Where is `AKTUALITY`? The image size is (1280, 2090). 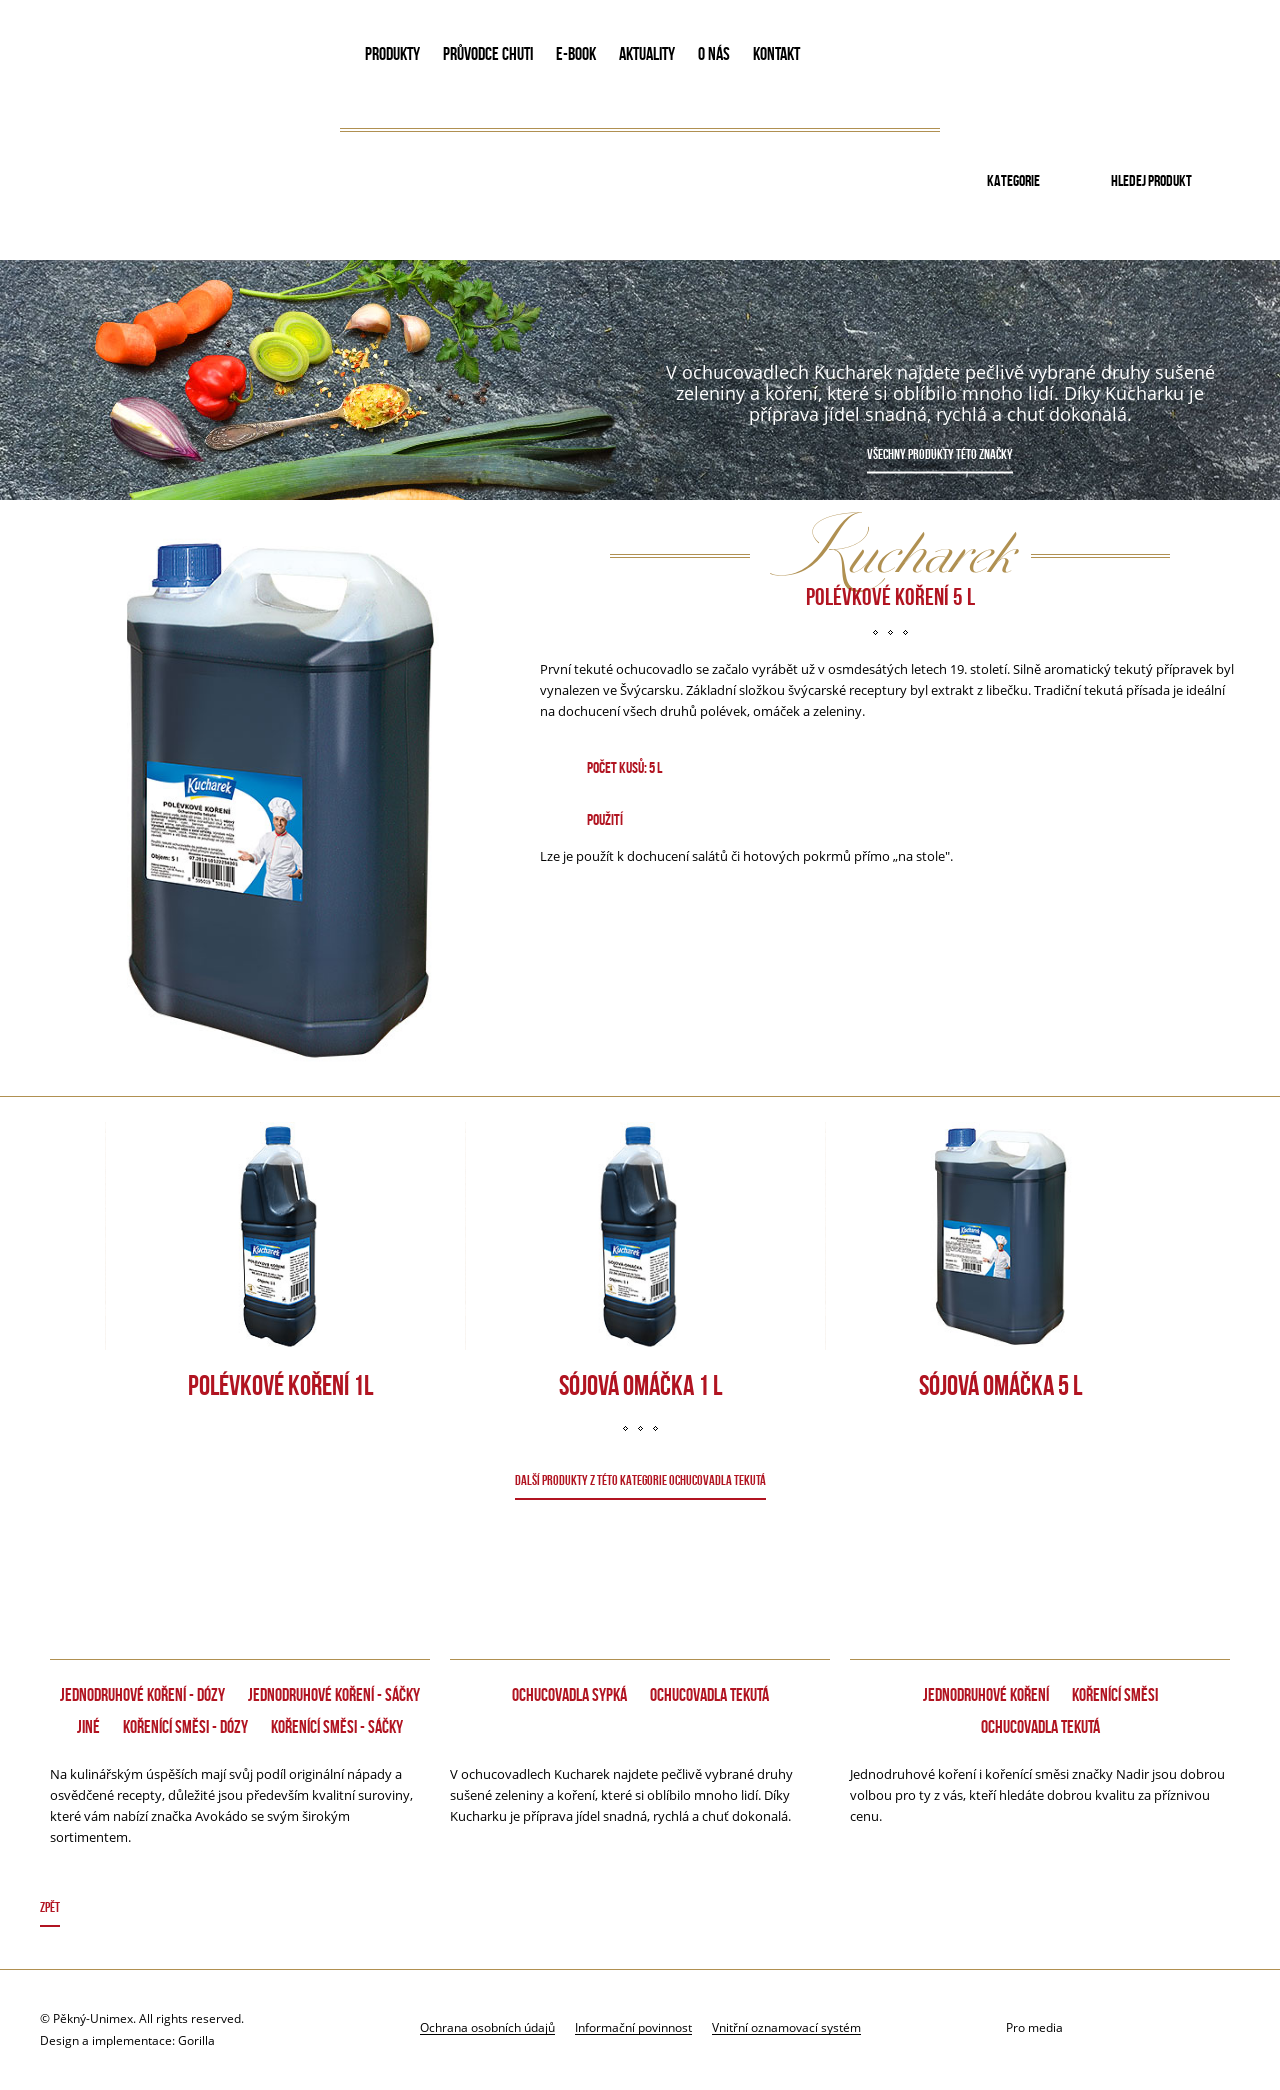
AKTUALITY is located at coordinates (647, 54).